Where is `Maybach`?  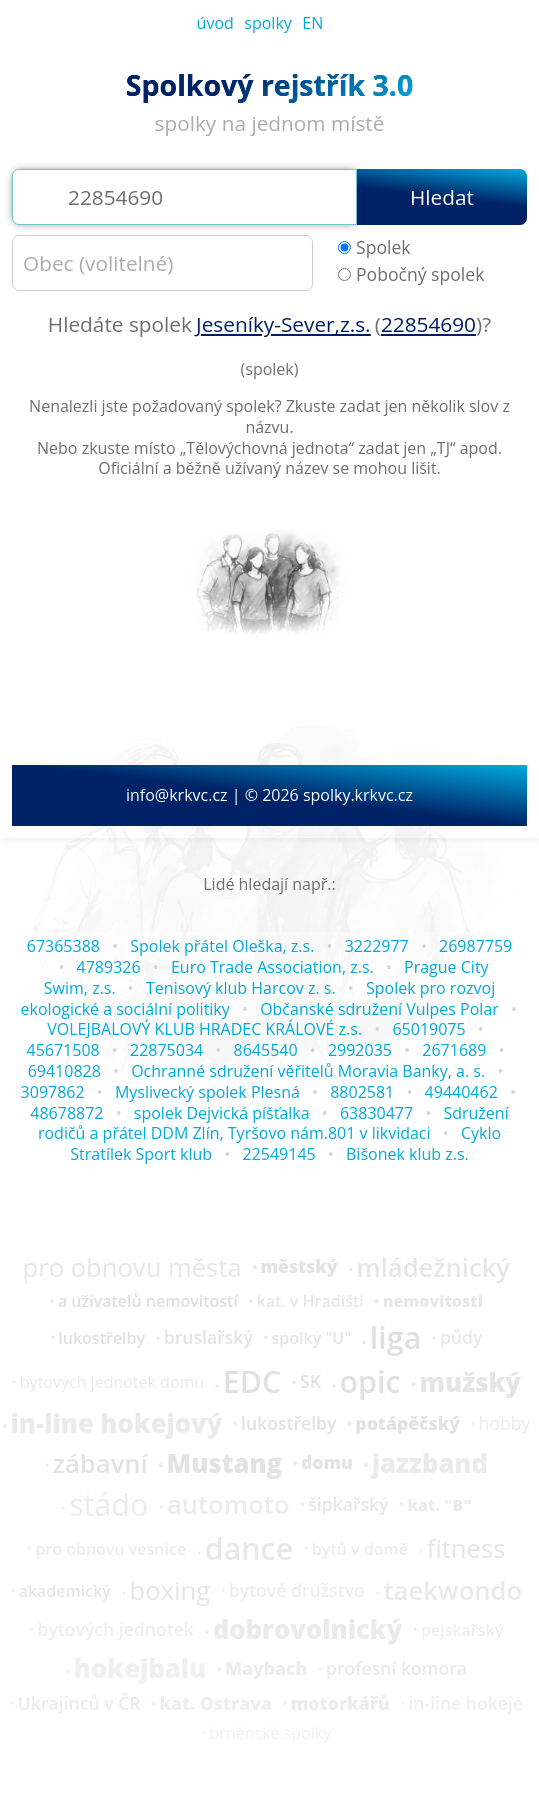 Maybach is located at coordinates (266, 1669).